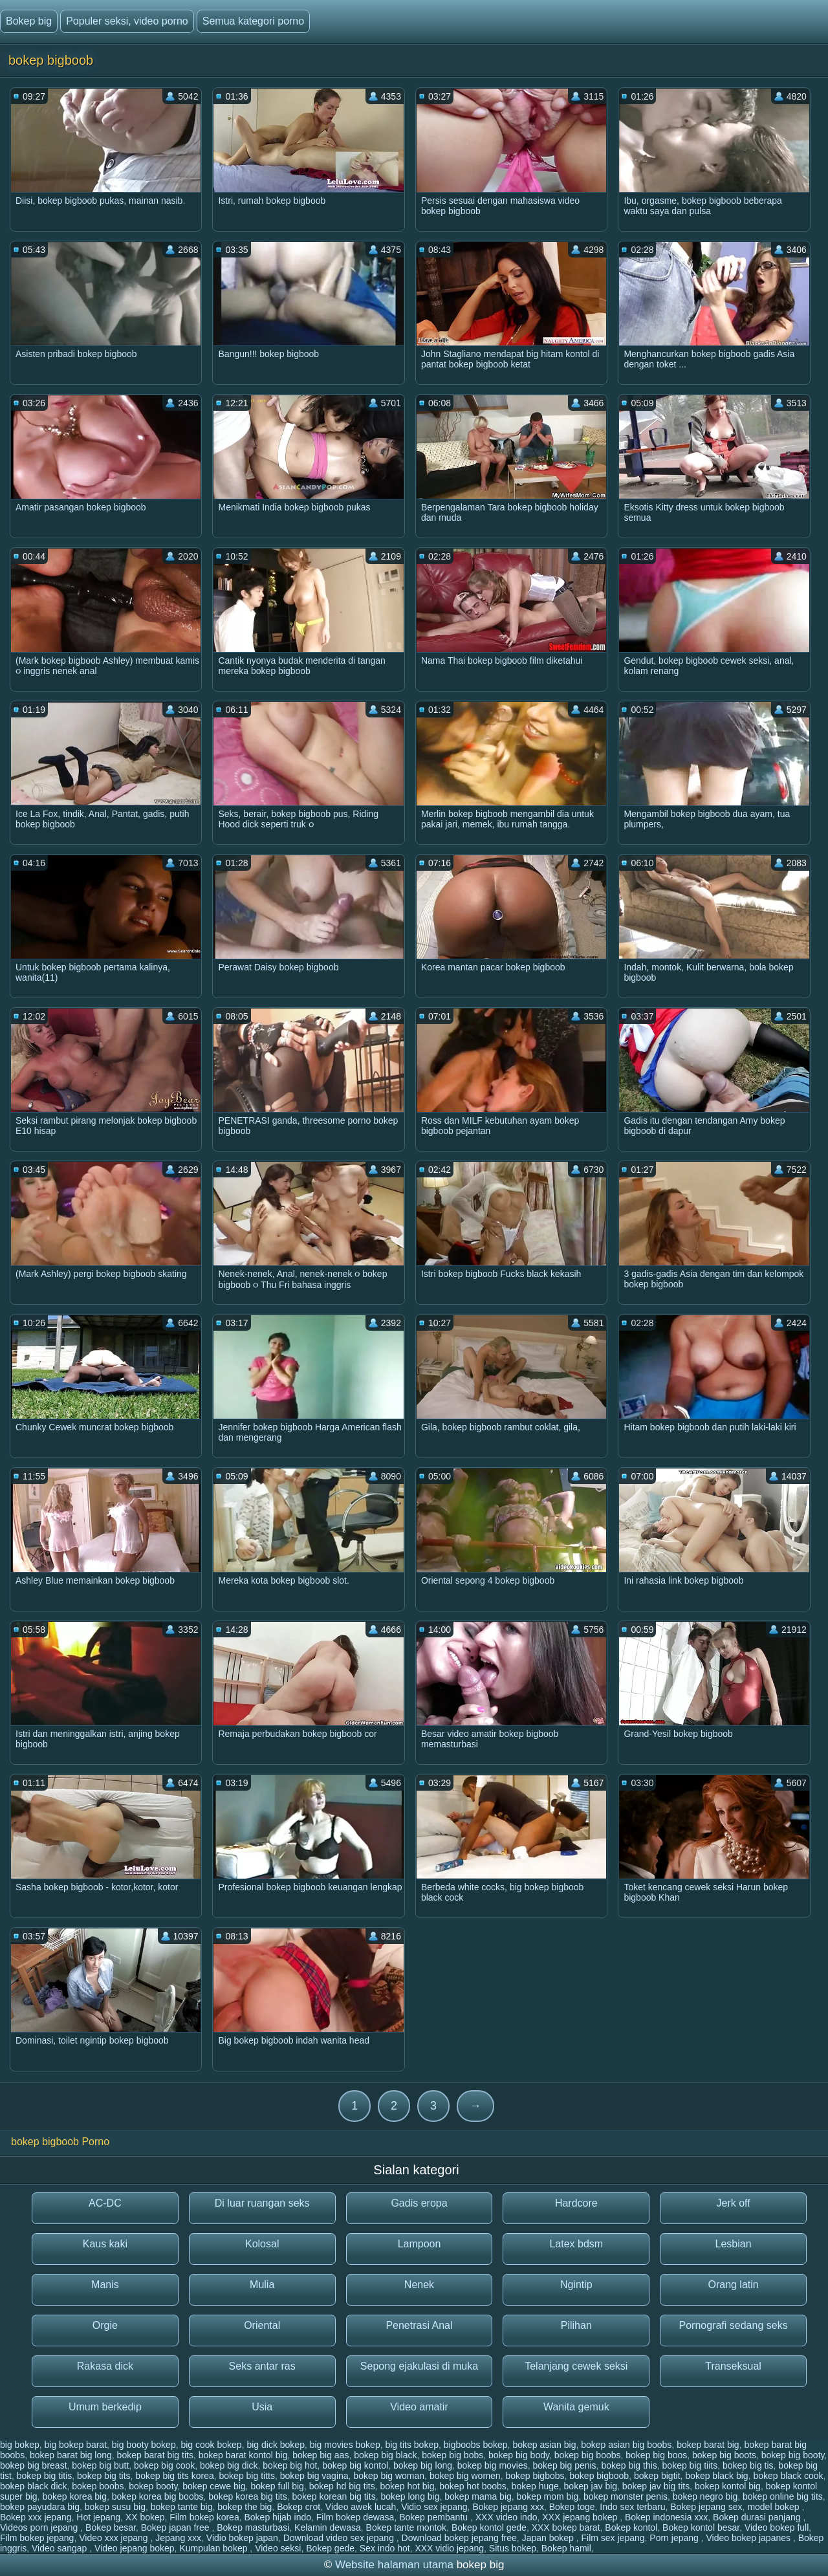 The height and width of the screenshot is (2576, 828). What do you see at coordinates (508, 2507) in the screenshot?
I see `Bokep jepang xxx` at bounding box center [508, 2507].